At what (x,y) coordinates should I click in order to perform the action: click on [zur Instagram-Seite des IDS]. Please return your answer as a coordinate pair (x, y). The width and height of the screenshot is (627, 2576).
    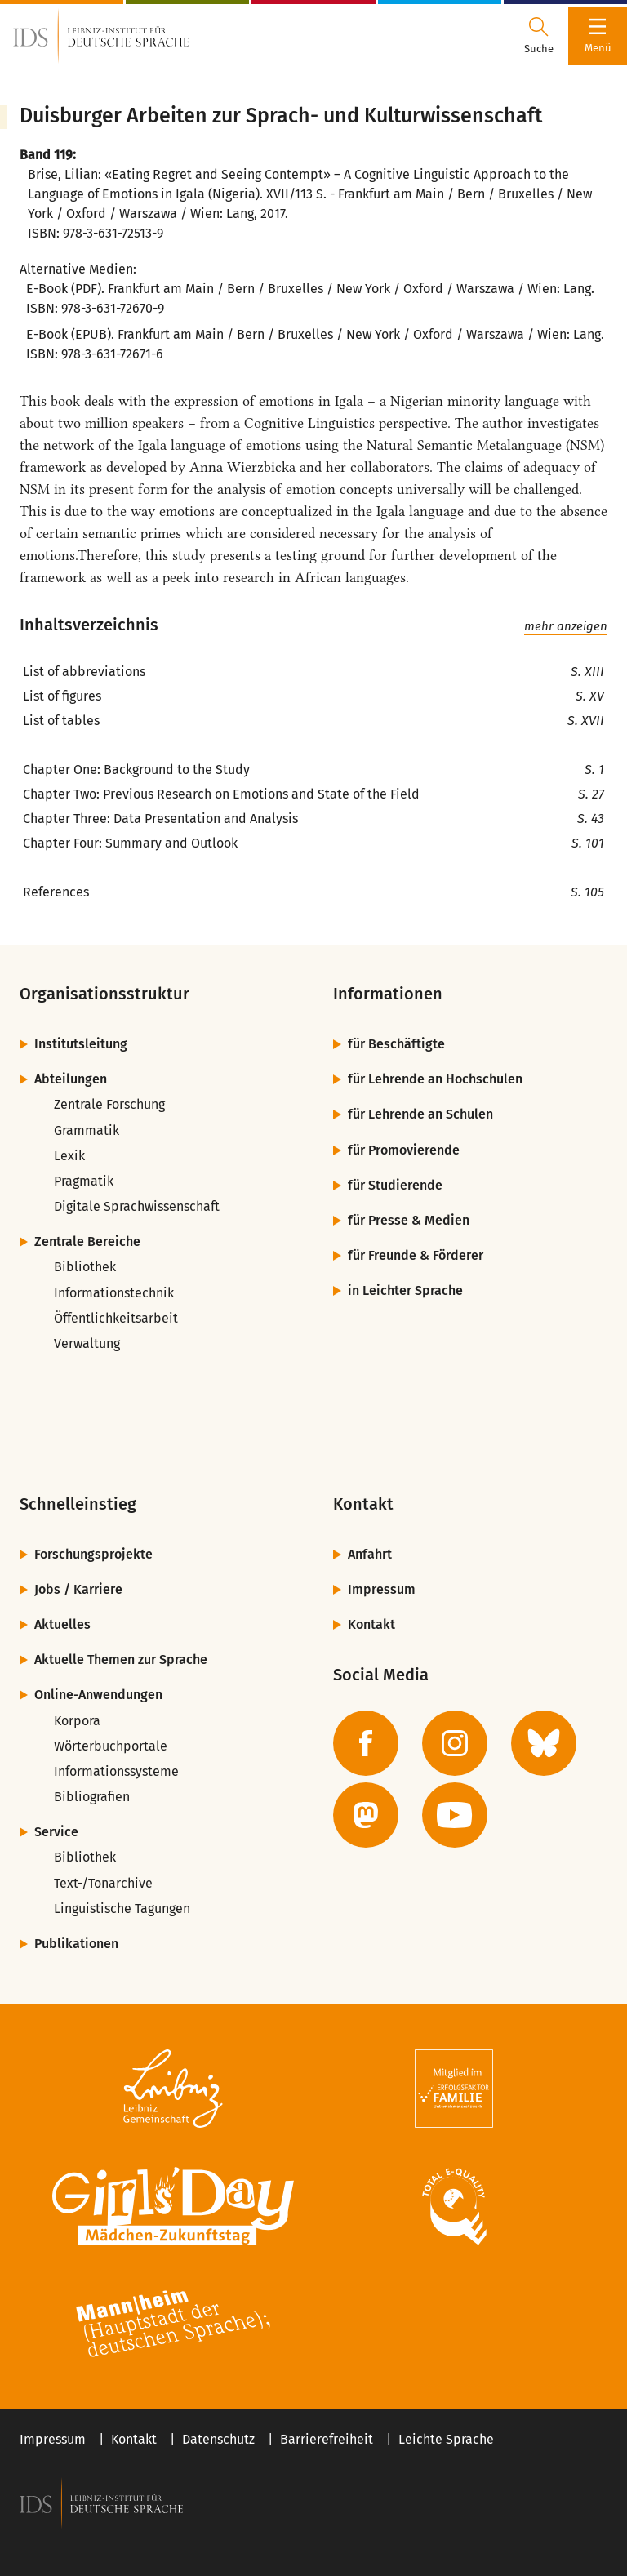
    Looking at the image, I should click on (454, 1743).